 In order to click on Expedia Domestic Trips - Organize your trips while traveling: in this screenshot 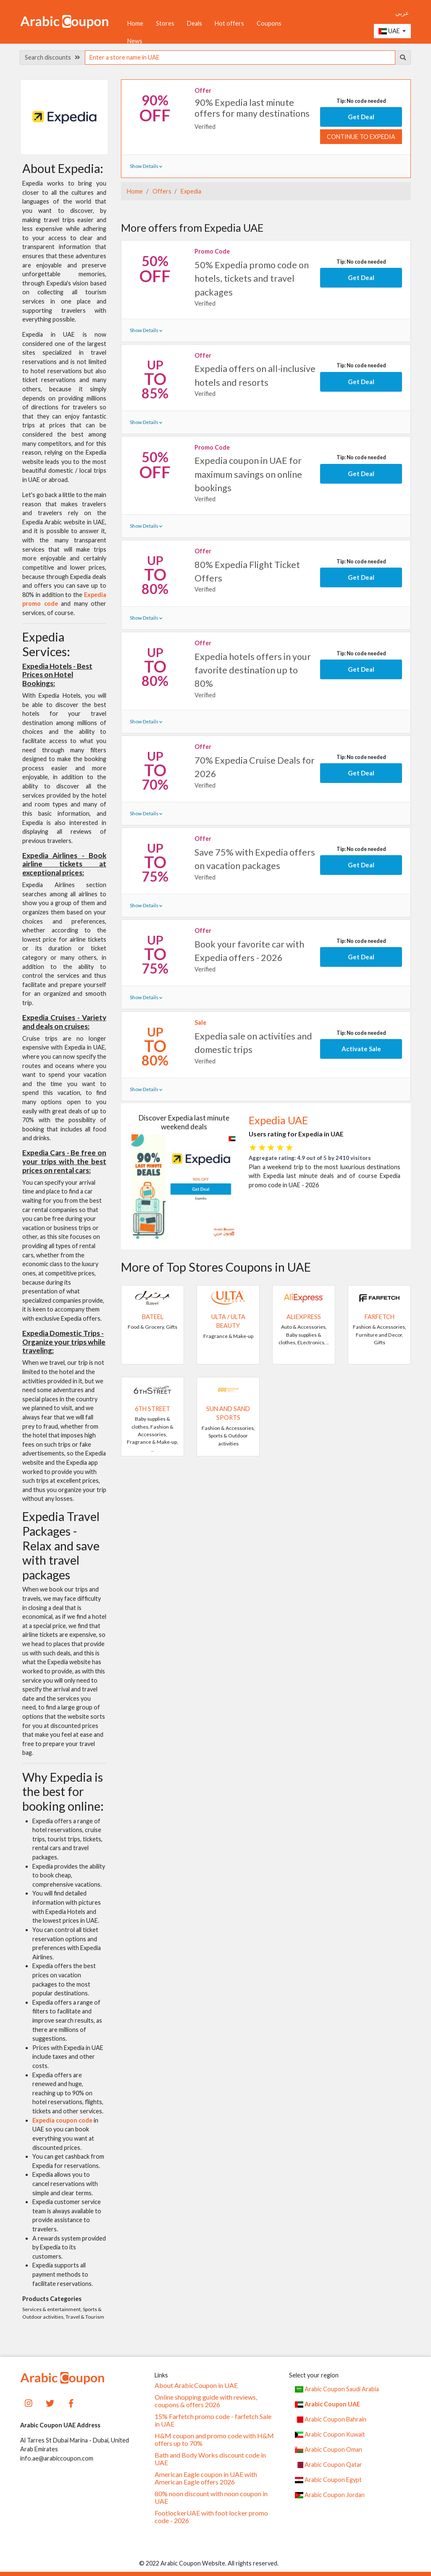, I will do `click(63, 1342)`.